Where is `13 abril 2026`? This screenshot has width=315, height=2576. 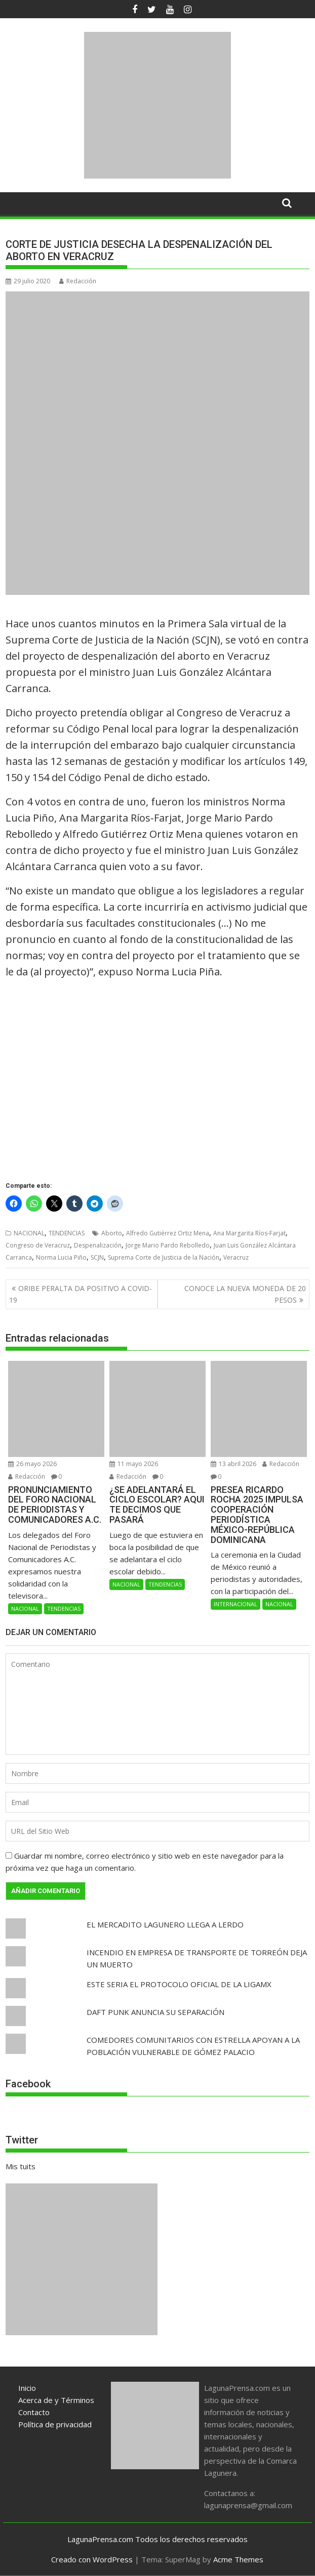
13 abril 2026 is located at coordinates (233, 1463).